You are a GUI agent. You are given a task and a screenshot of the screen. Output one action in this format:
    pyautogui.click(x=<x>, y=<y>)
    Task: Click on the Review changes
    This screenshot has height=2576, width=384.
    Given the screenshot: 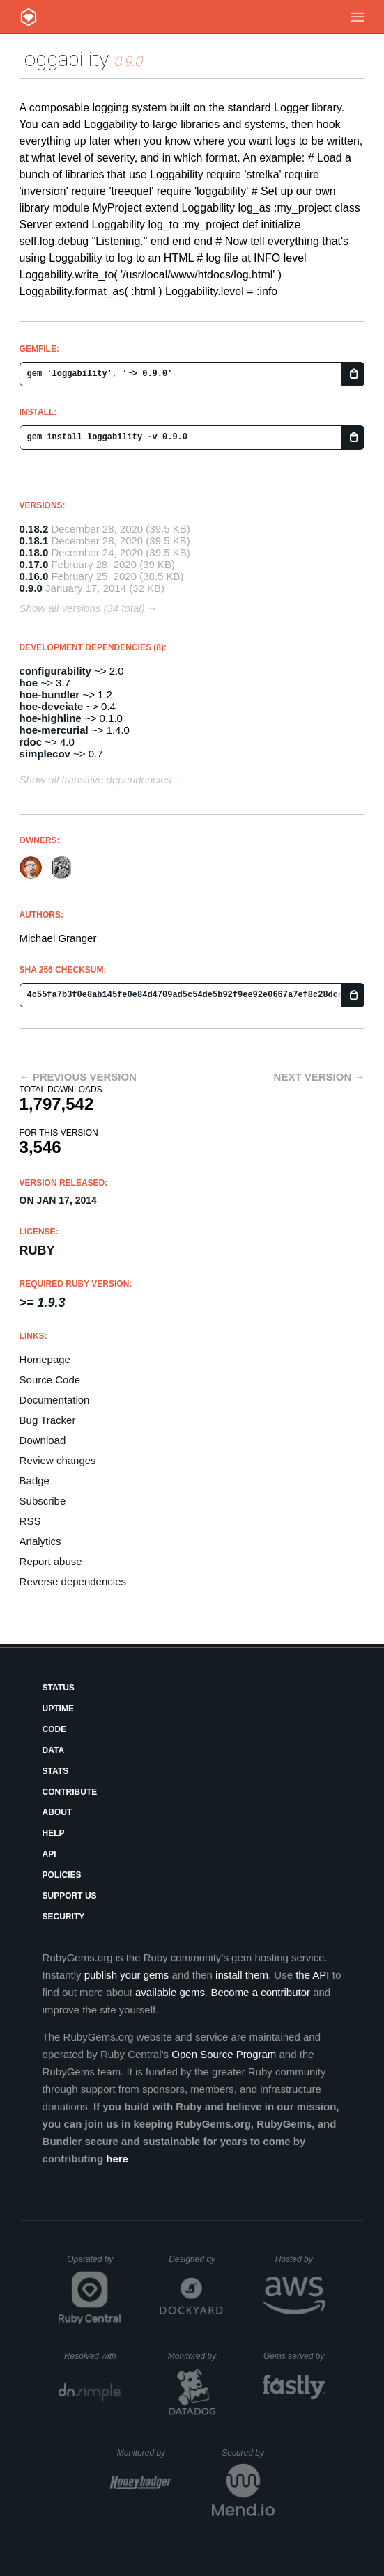 What is the action you would take?
    pyautogui.click(x=58, y=1460)
    